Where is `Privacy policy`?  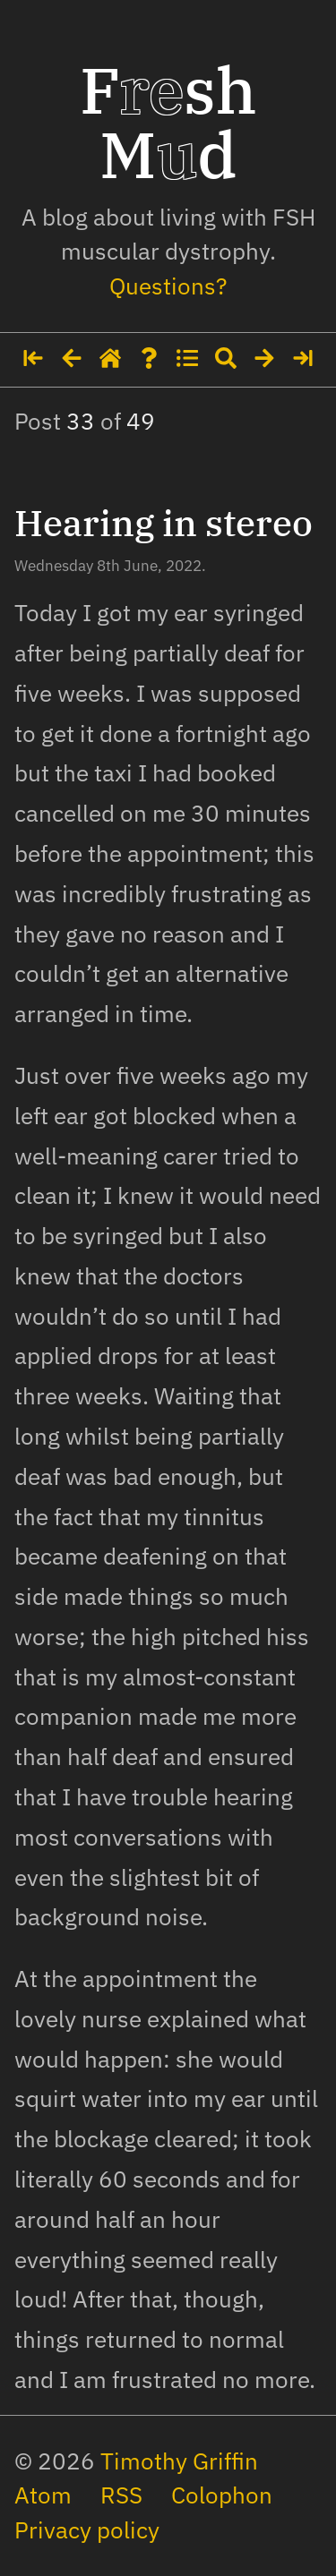 Privacy policy is located at coordinates (86, 2530).